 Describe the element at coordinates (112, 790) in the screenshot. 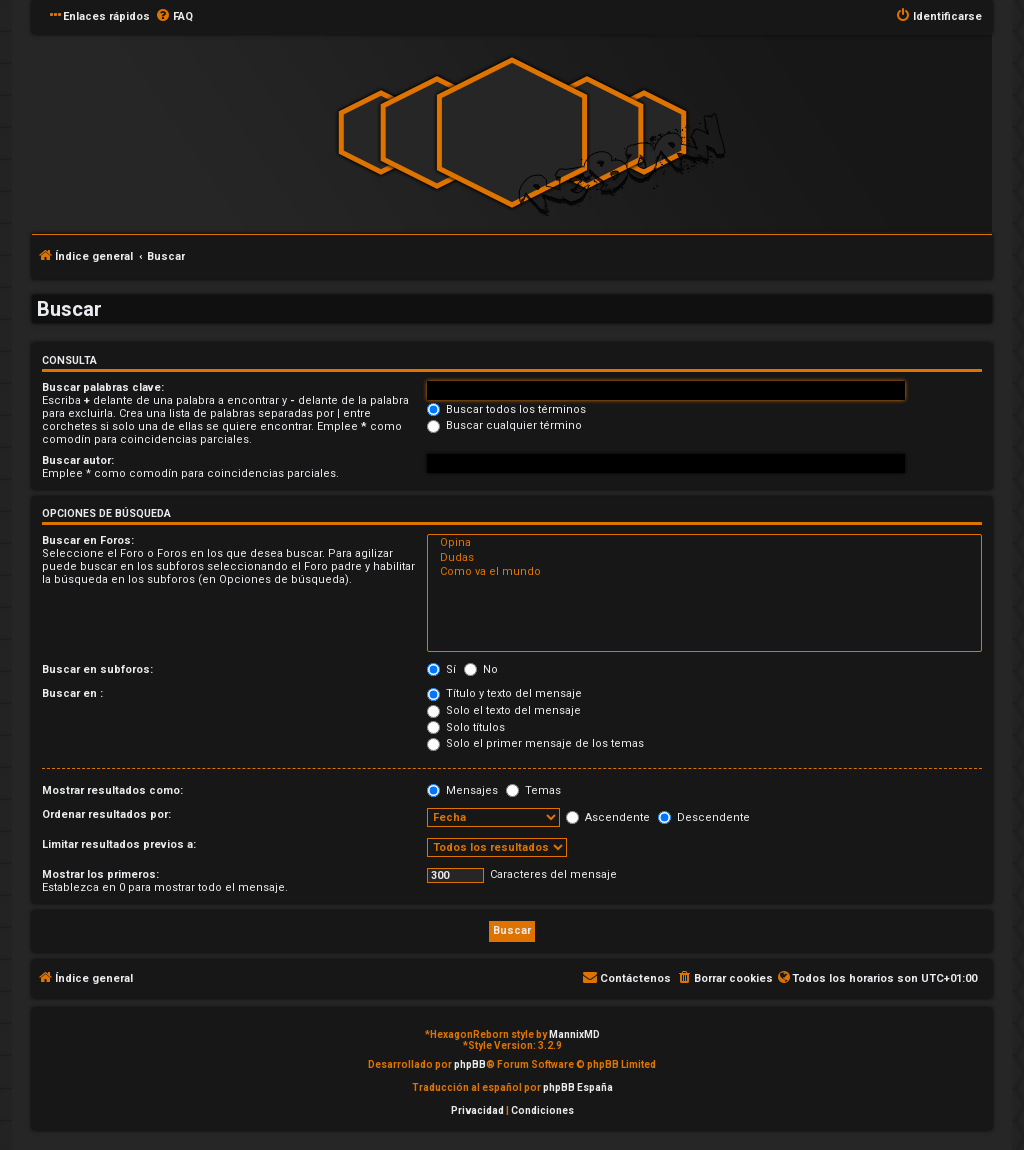

I see `Mostrar resultados como:` at that location.